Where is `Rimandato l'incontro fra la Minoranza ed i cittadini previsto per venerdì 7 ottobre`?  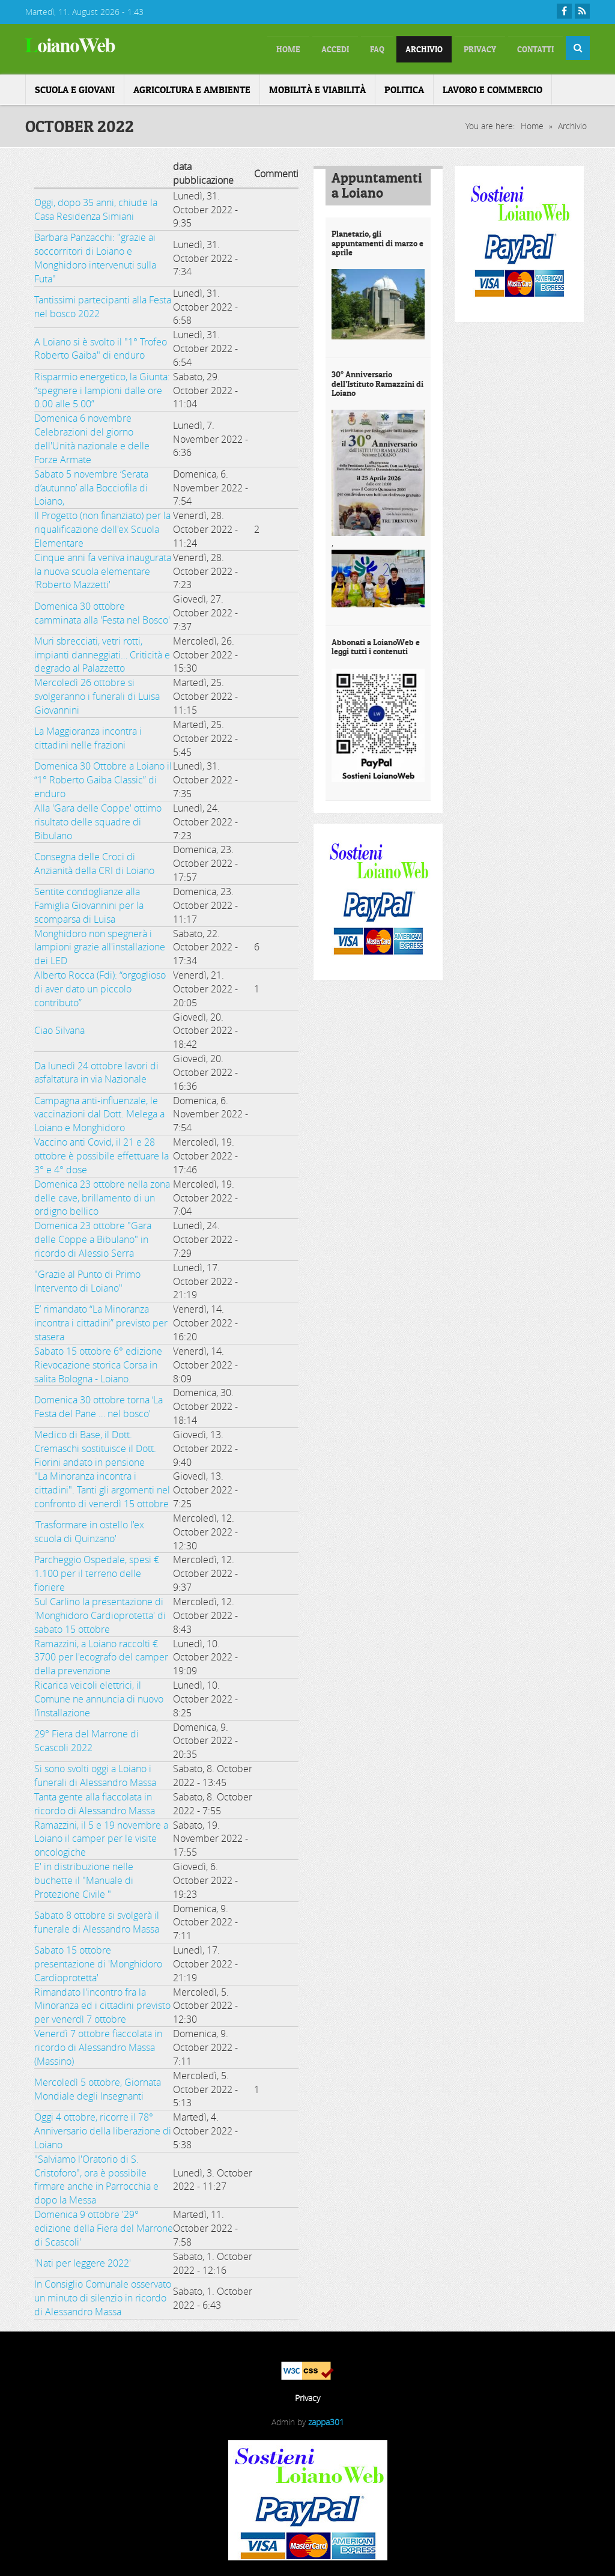
Rimandato l'incontro fra la Minoranza ed i cittadini previsto per venerdì 7 ottobre is located at coordinates (102, 2003).